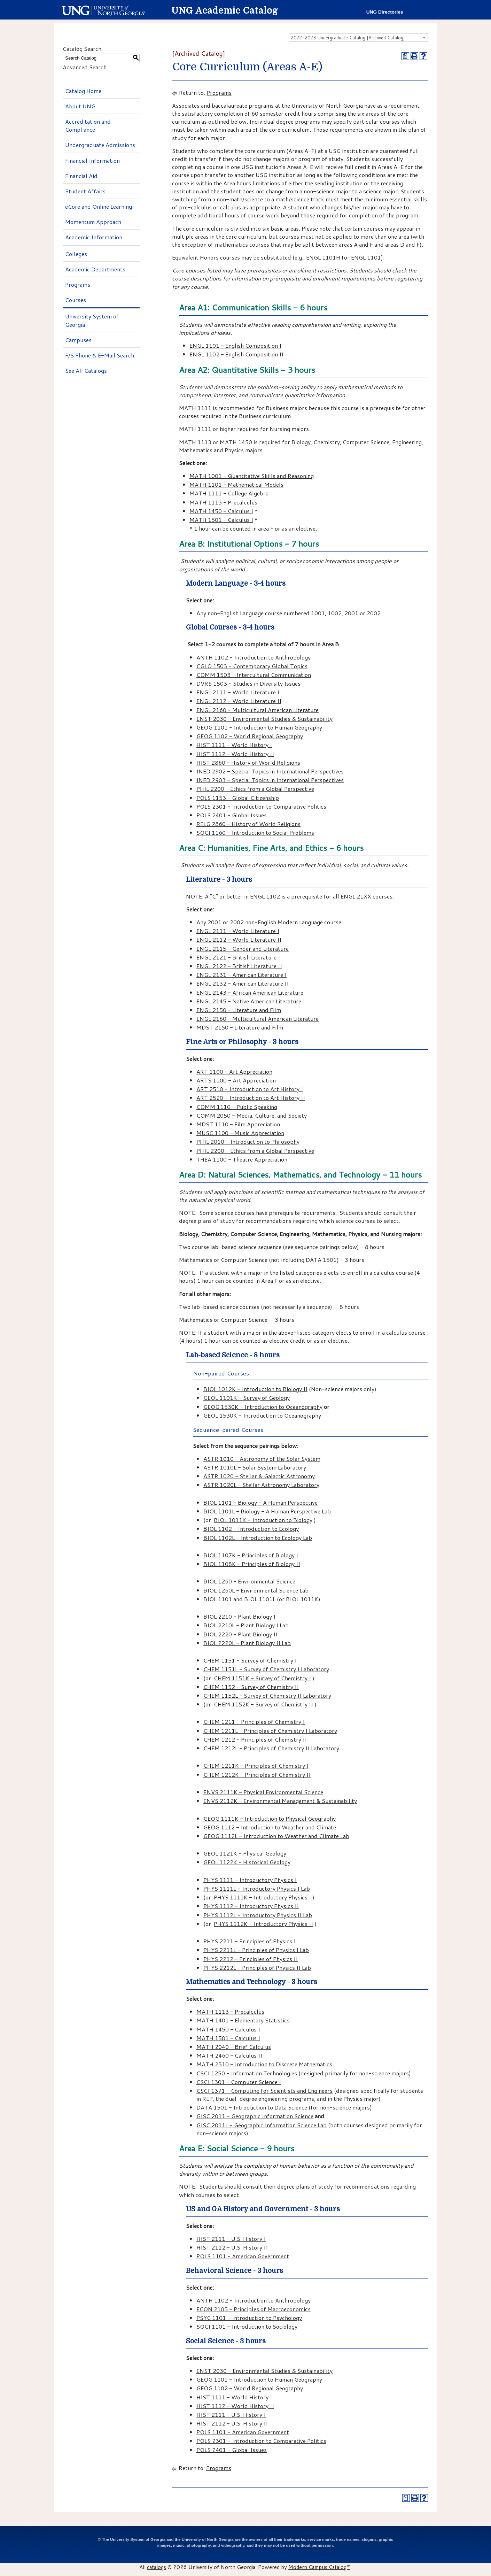 The height and width of the screenshot is (2576, 491). Describe the element at coordinates (255, 832) in the screenshot. I see `SOCI 1160 - Introduction to Social Problems [View course details for SOCI 1160 - Introduction to Social Problems]` at that location.